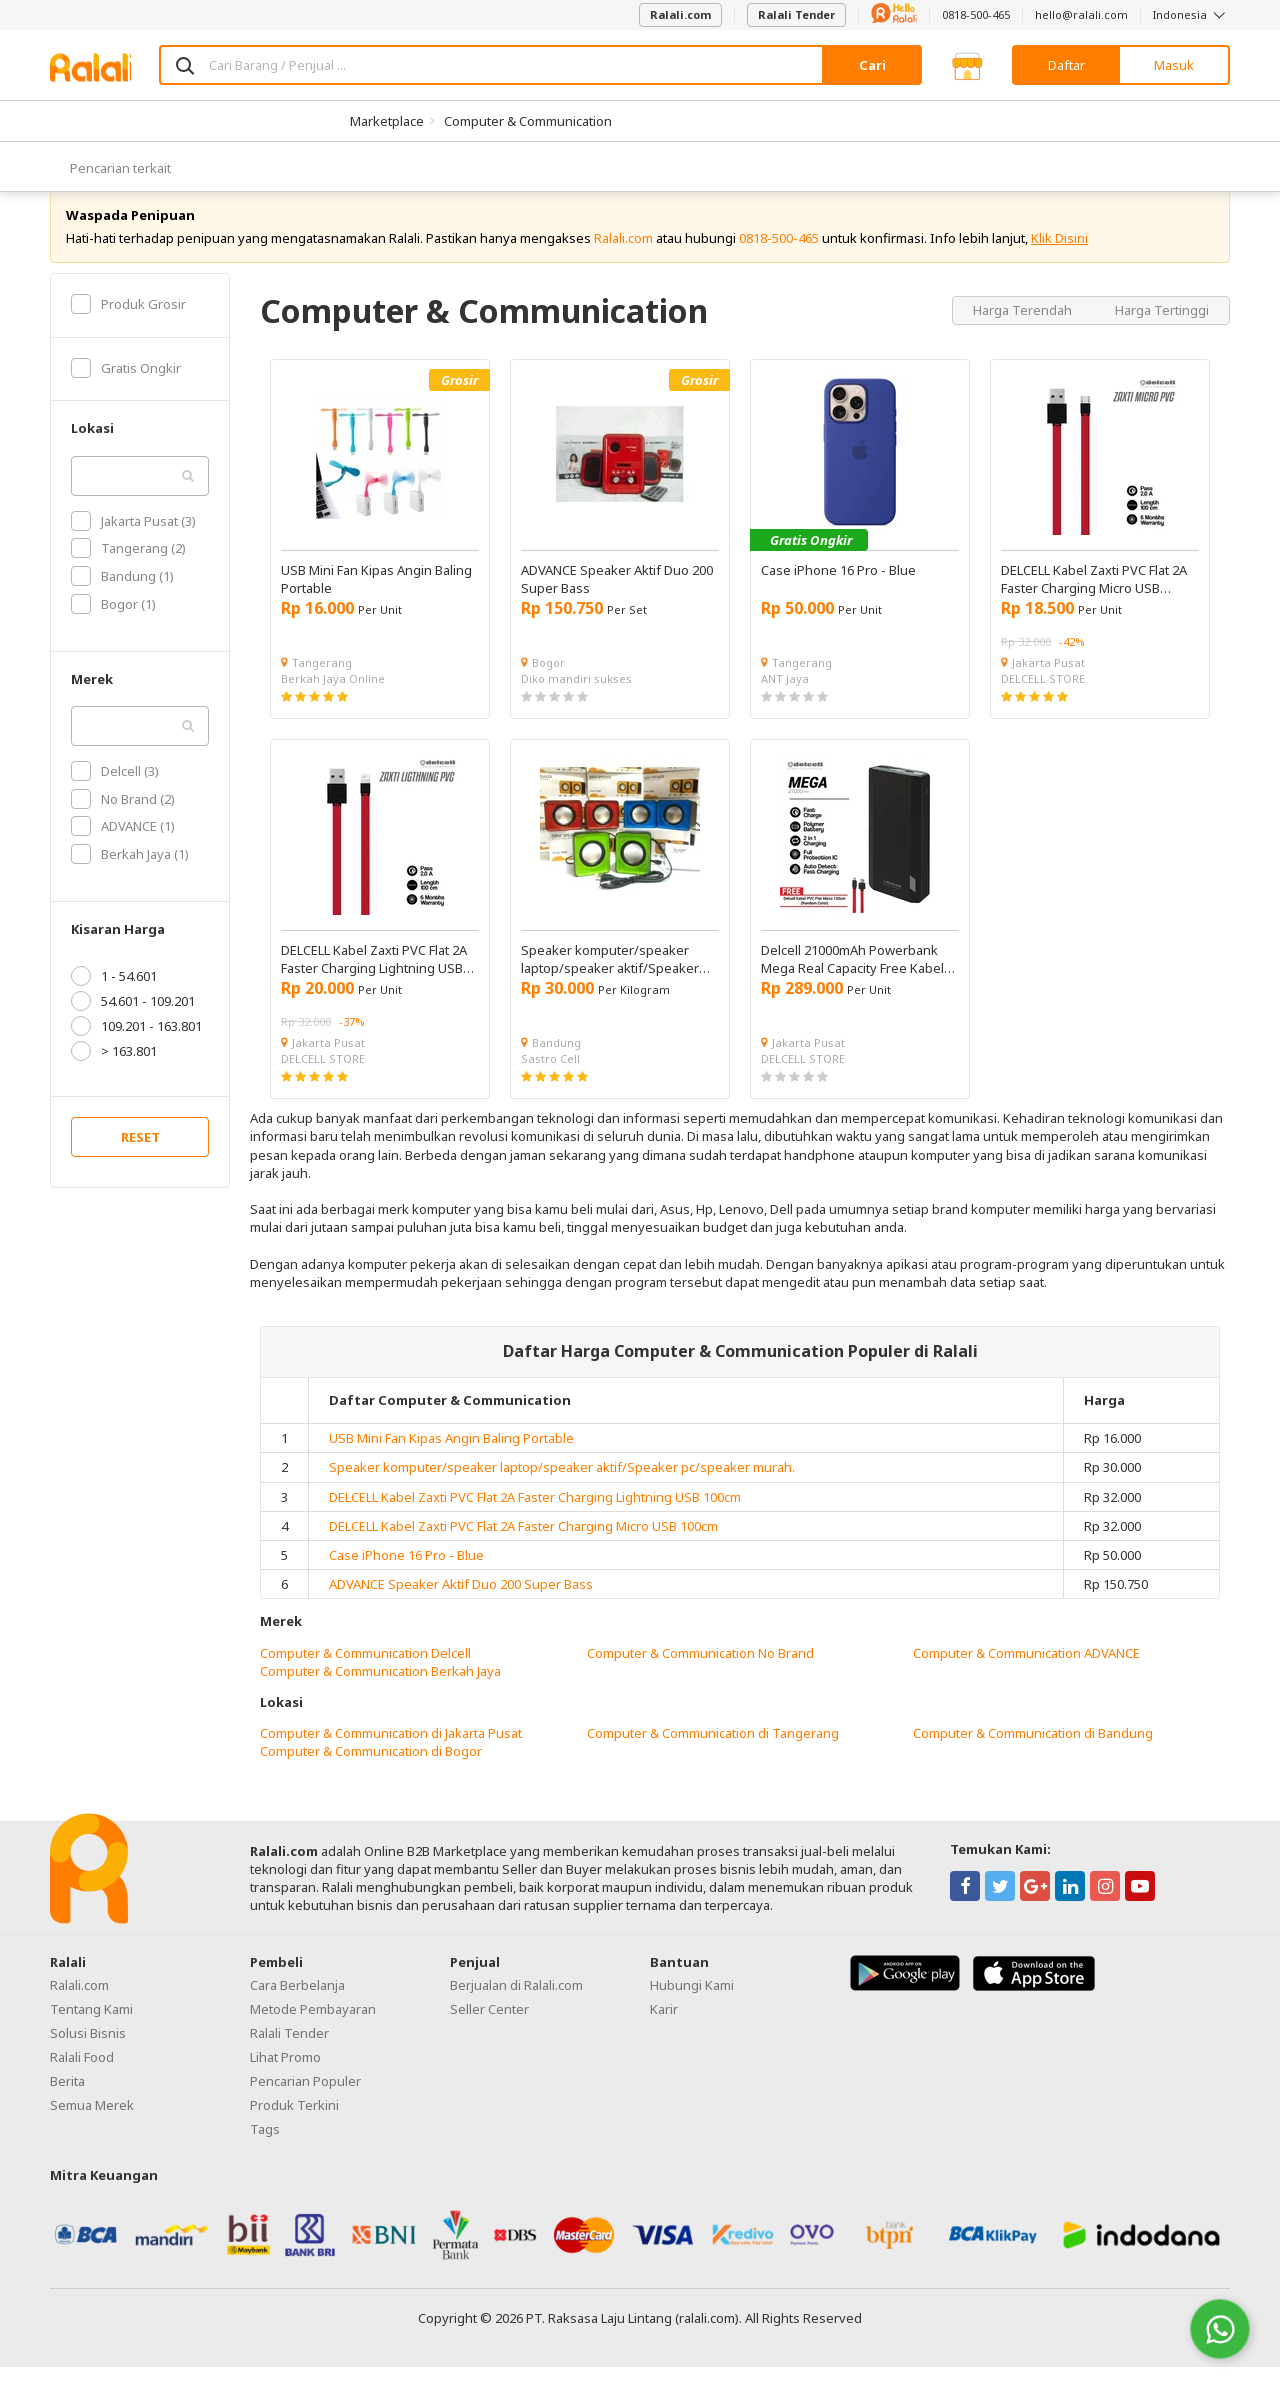  Describe the element at coordinates (528, 121) in the screenshot. I see `Computer & Communication` at that location.